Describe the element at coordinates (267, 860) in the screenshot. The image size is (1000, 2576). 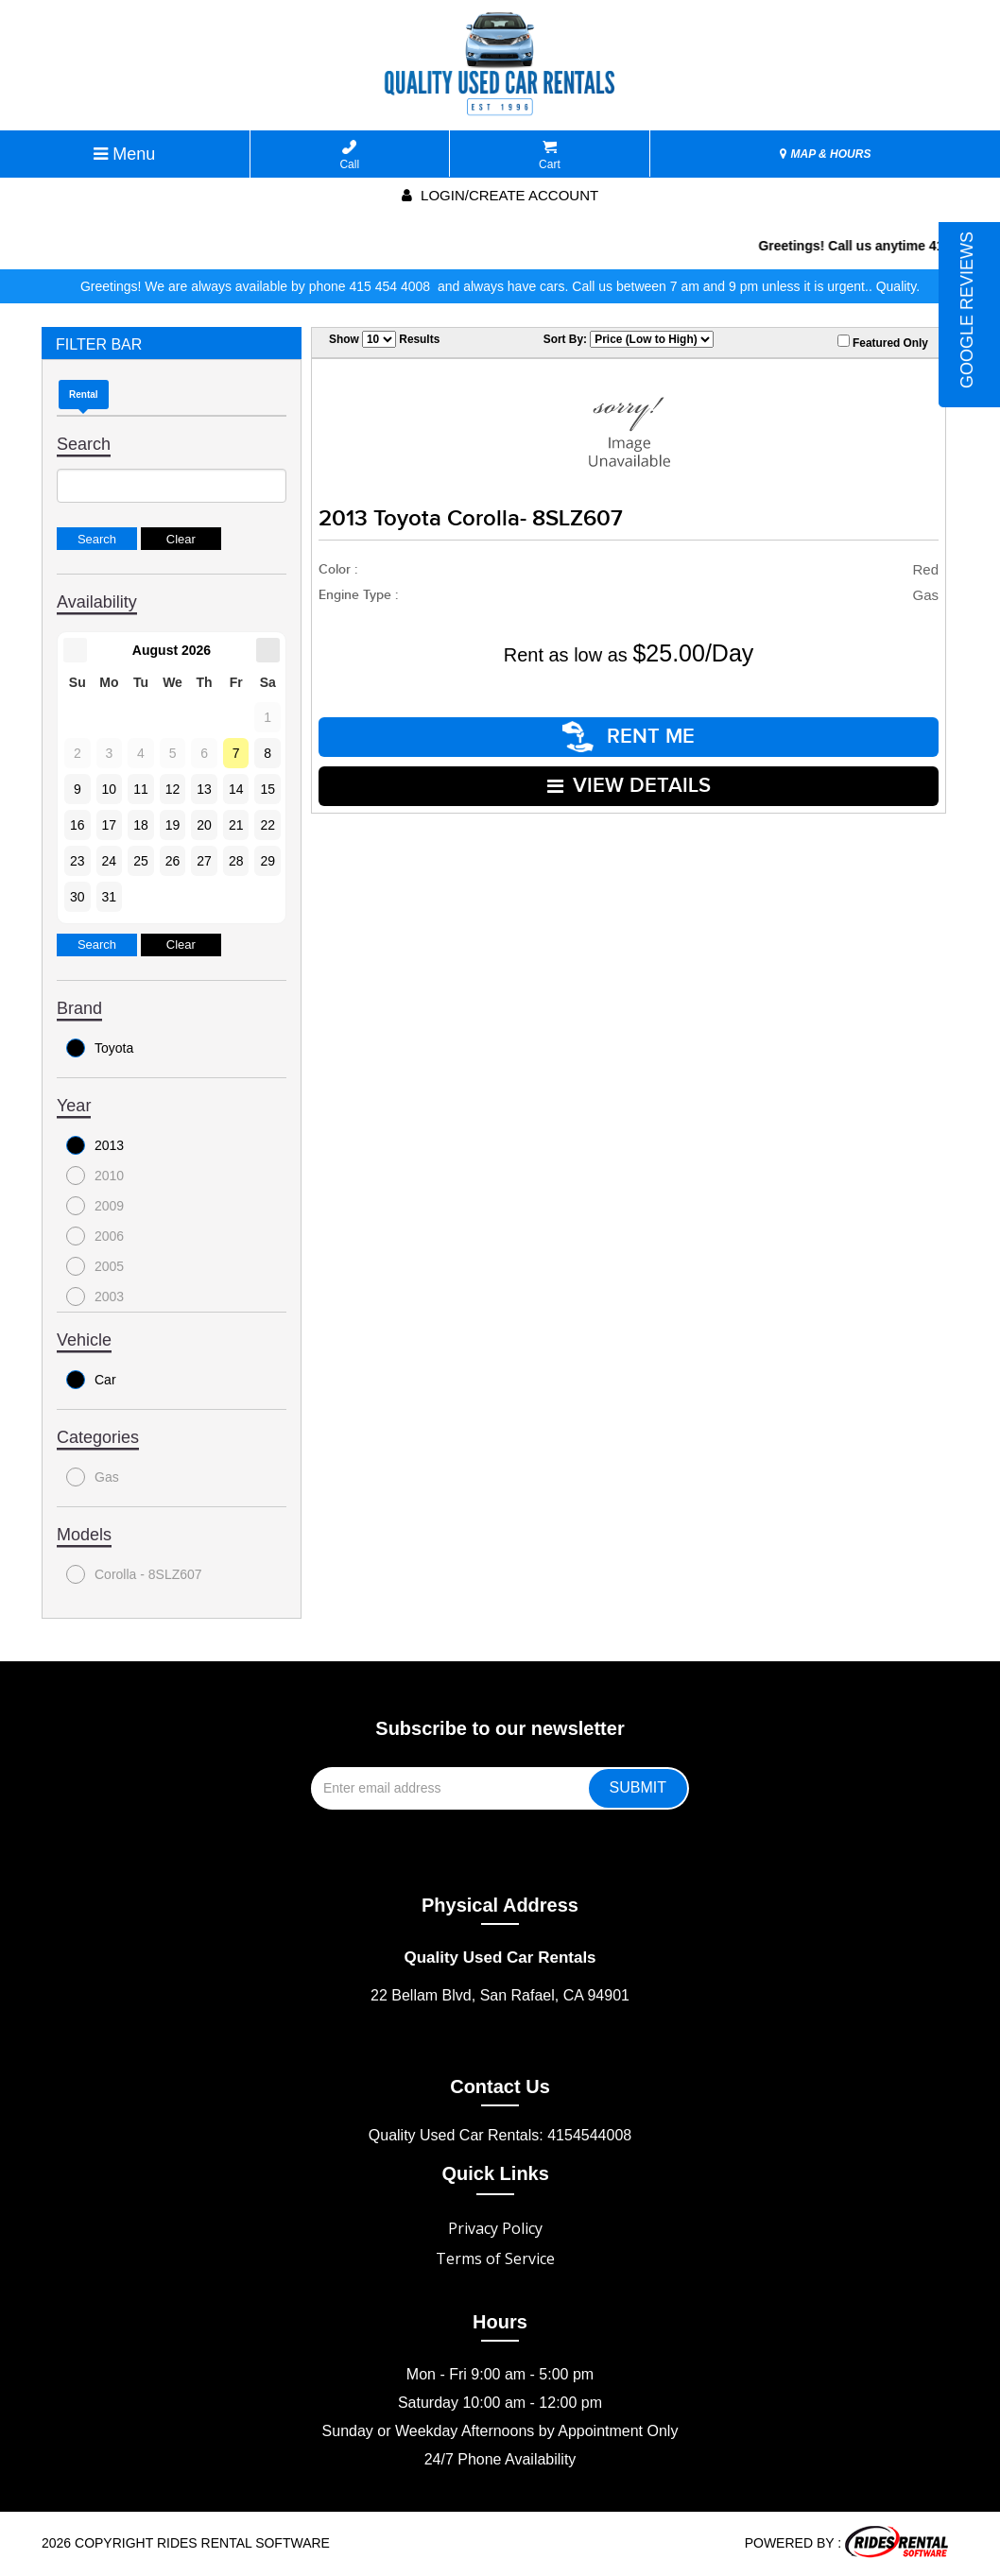
I see `29` at that location.